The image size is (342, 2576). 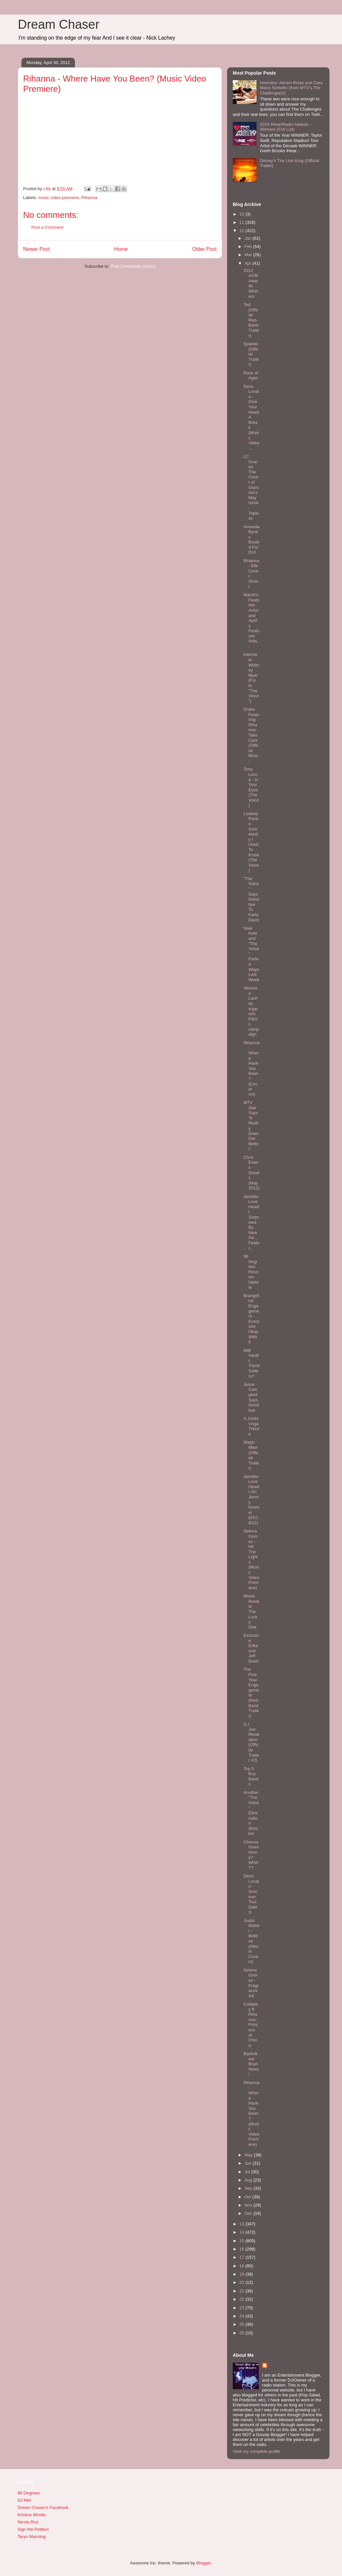 I want to click on Jul, so click(x=248, y=2171).